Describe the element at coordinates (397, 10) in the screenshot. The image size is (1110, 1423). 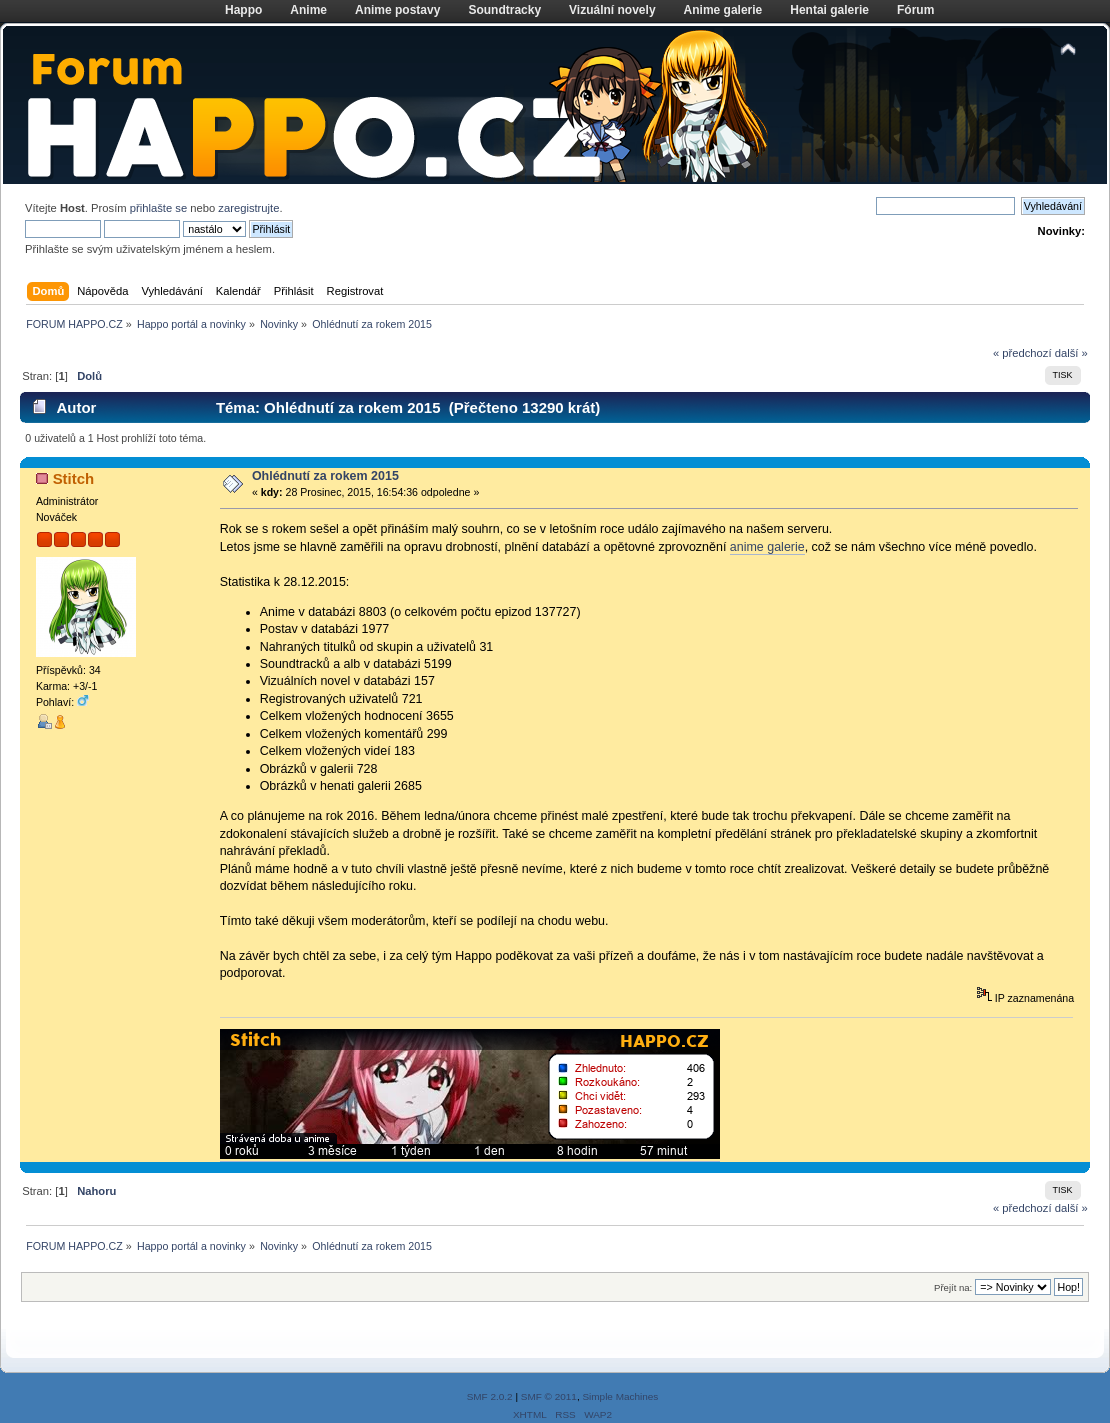
I see `Anime postavy` at that location.